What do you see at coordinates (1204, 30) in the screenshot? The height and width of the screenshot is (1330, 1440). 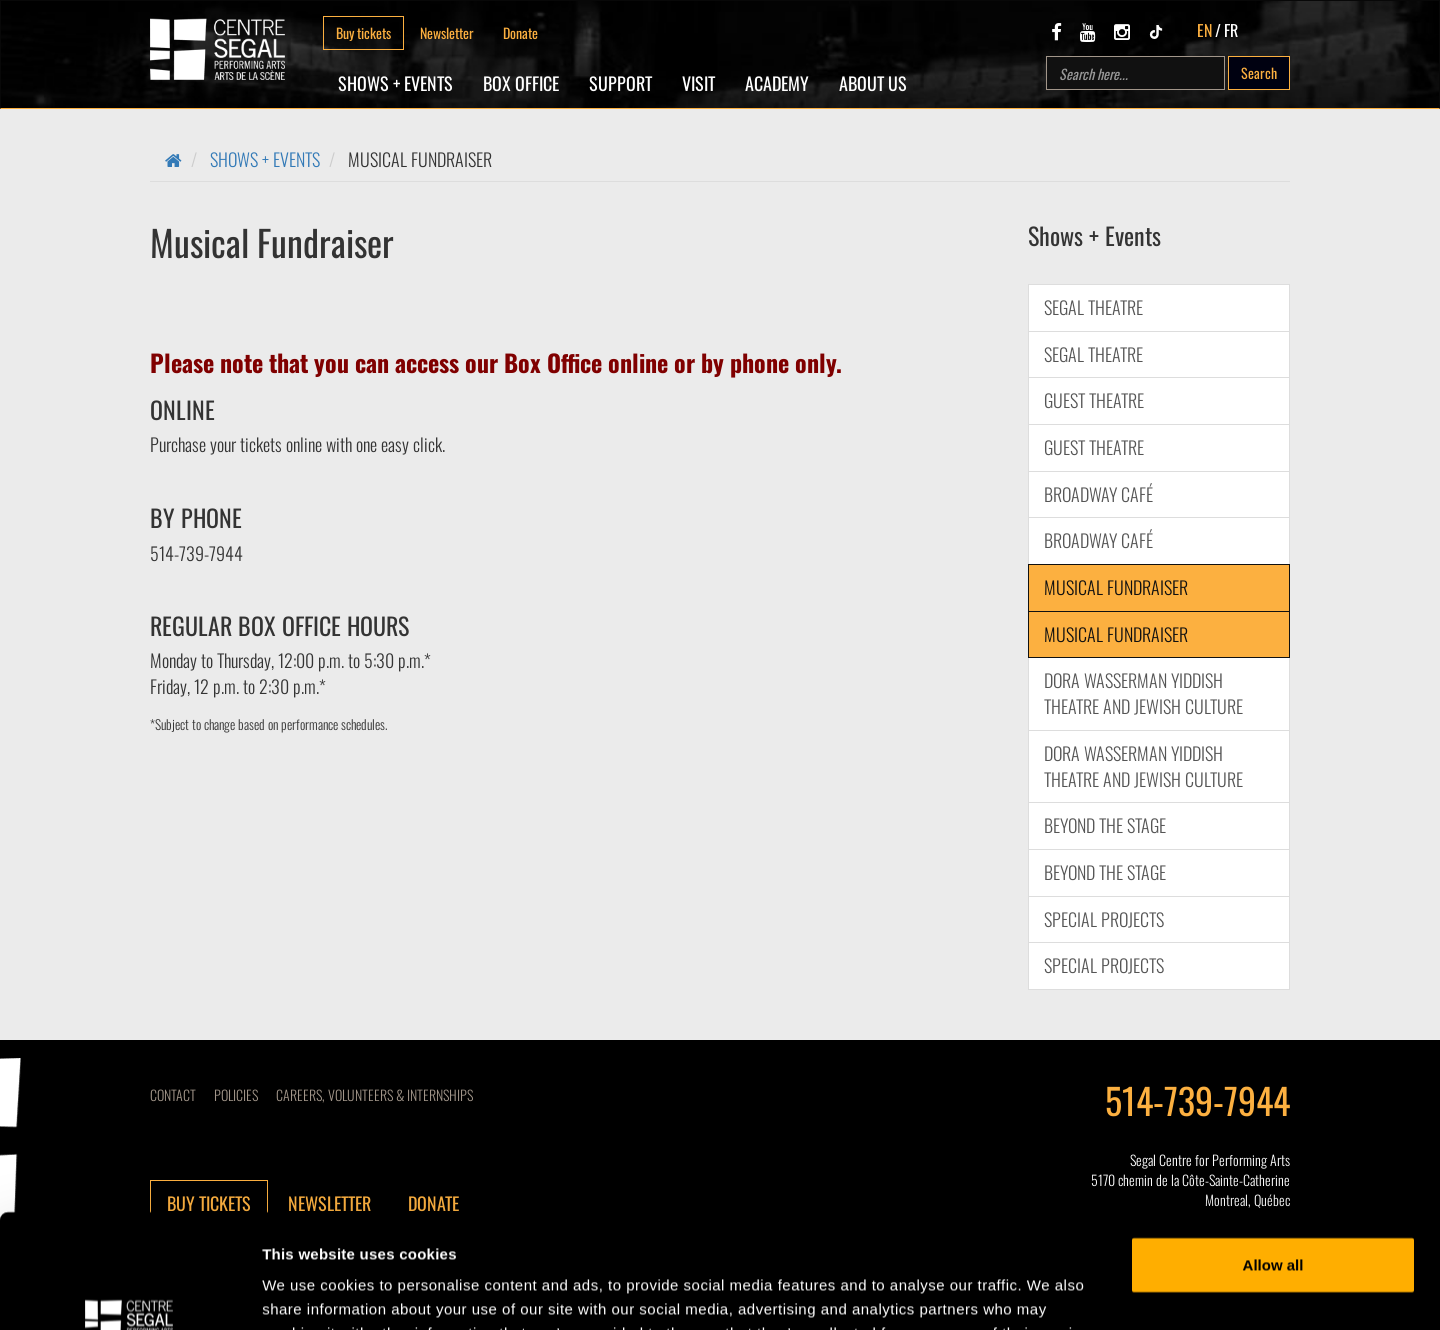 I see `EN` at bounding box center [1204, 30].